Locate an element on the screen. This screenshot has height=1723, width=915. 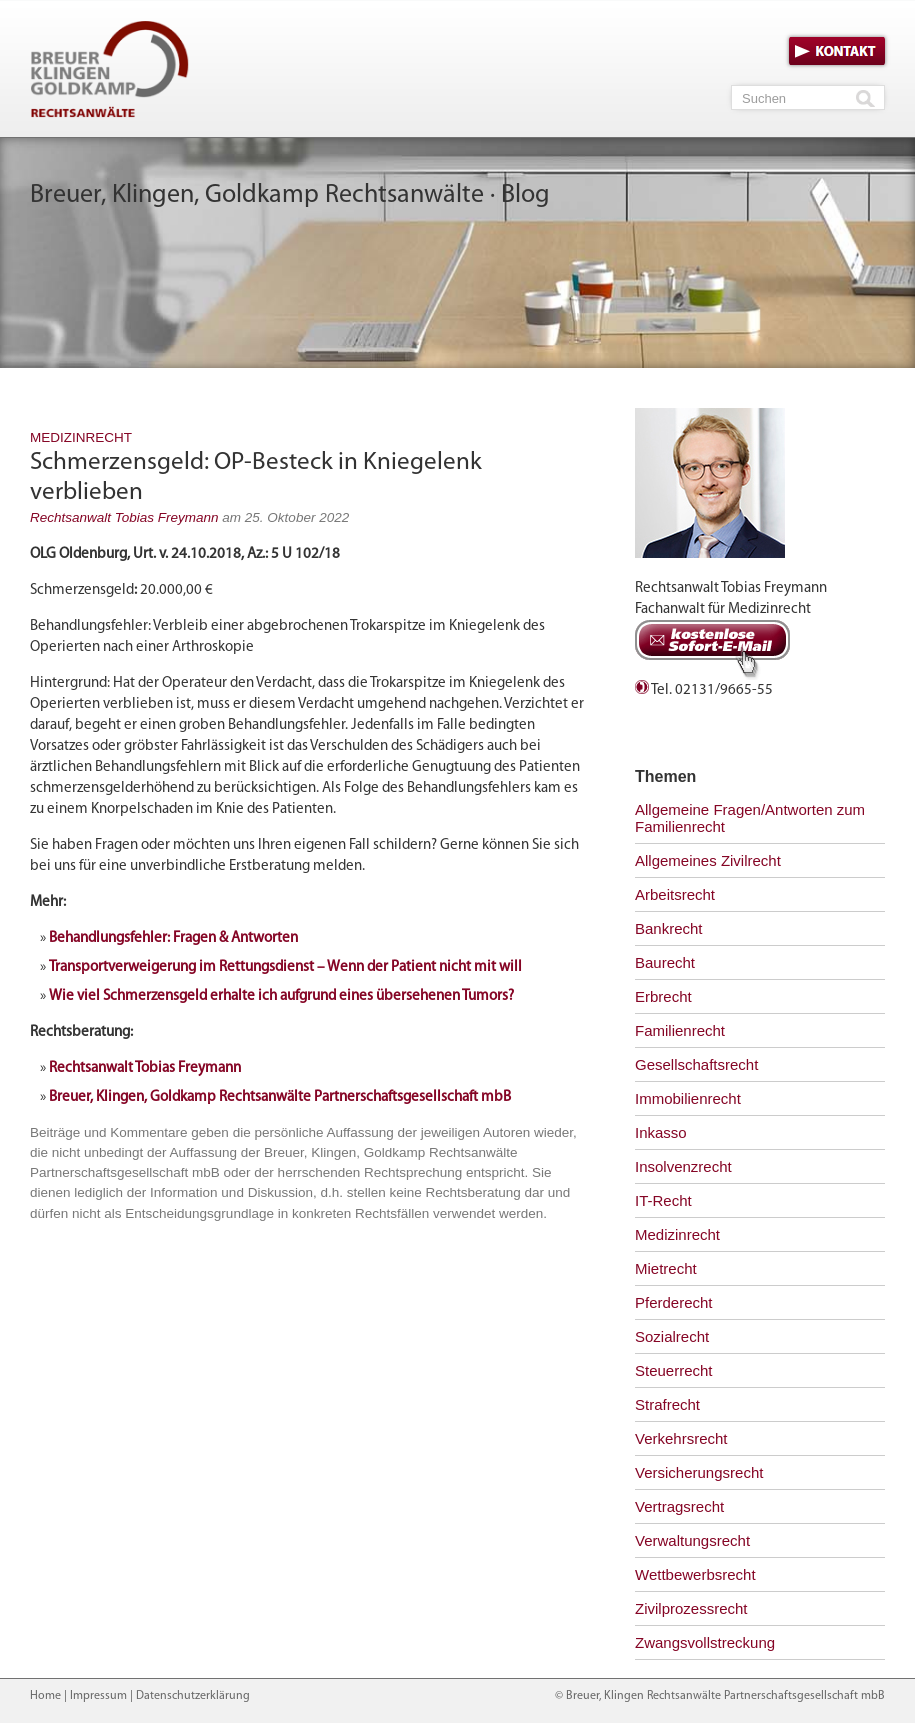
IT-Recht is located at coordinates (663, 1200).